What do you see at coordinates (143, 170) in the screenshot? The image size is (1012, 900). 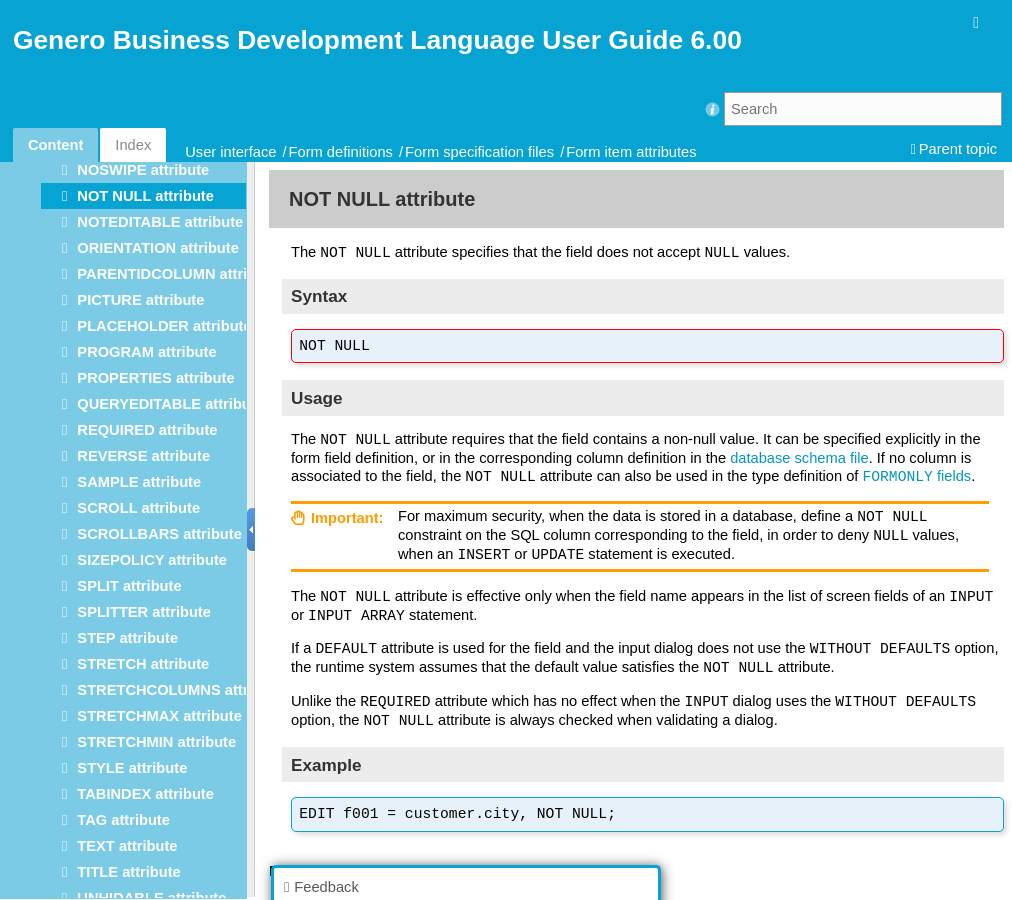 I see `NOSWIPE attribute` at bounding box center [143, 170].